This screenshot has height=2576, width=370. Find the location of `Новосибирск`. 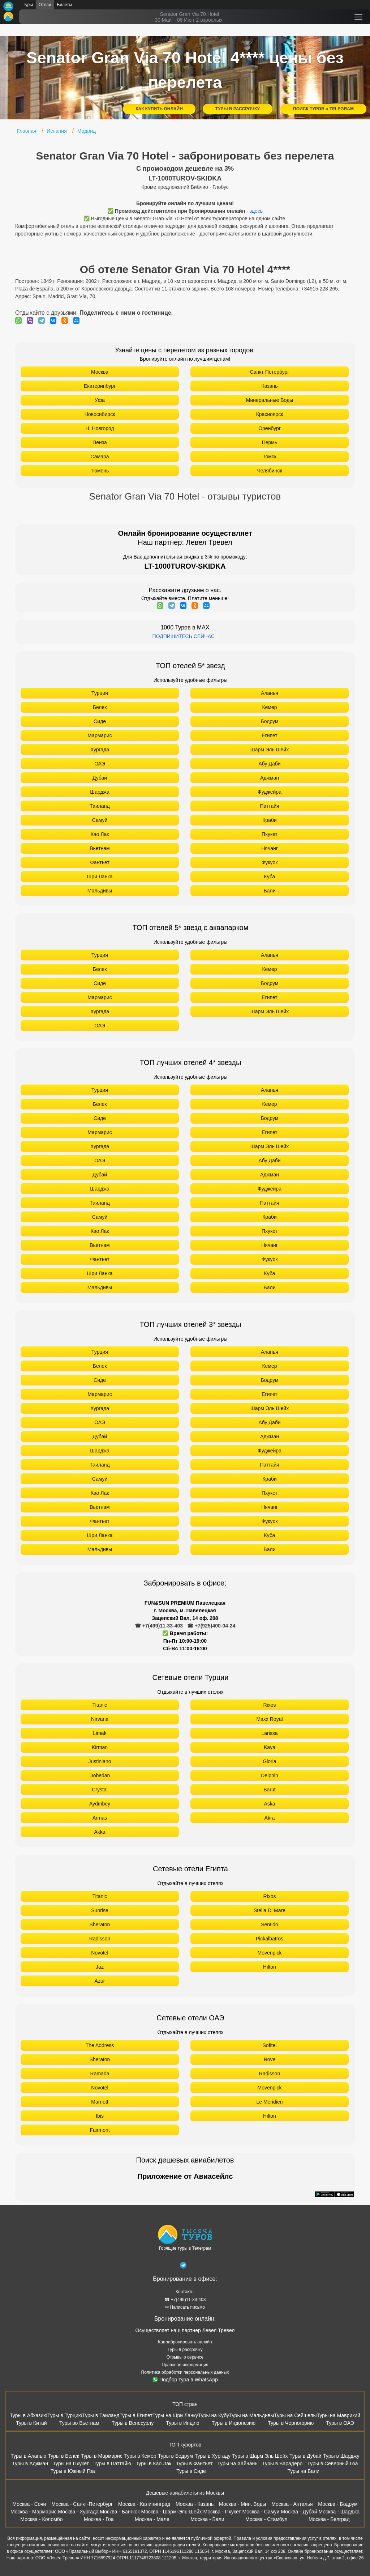

Новосибирск is located at coordinates (100, 414).